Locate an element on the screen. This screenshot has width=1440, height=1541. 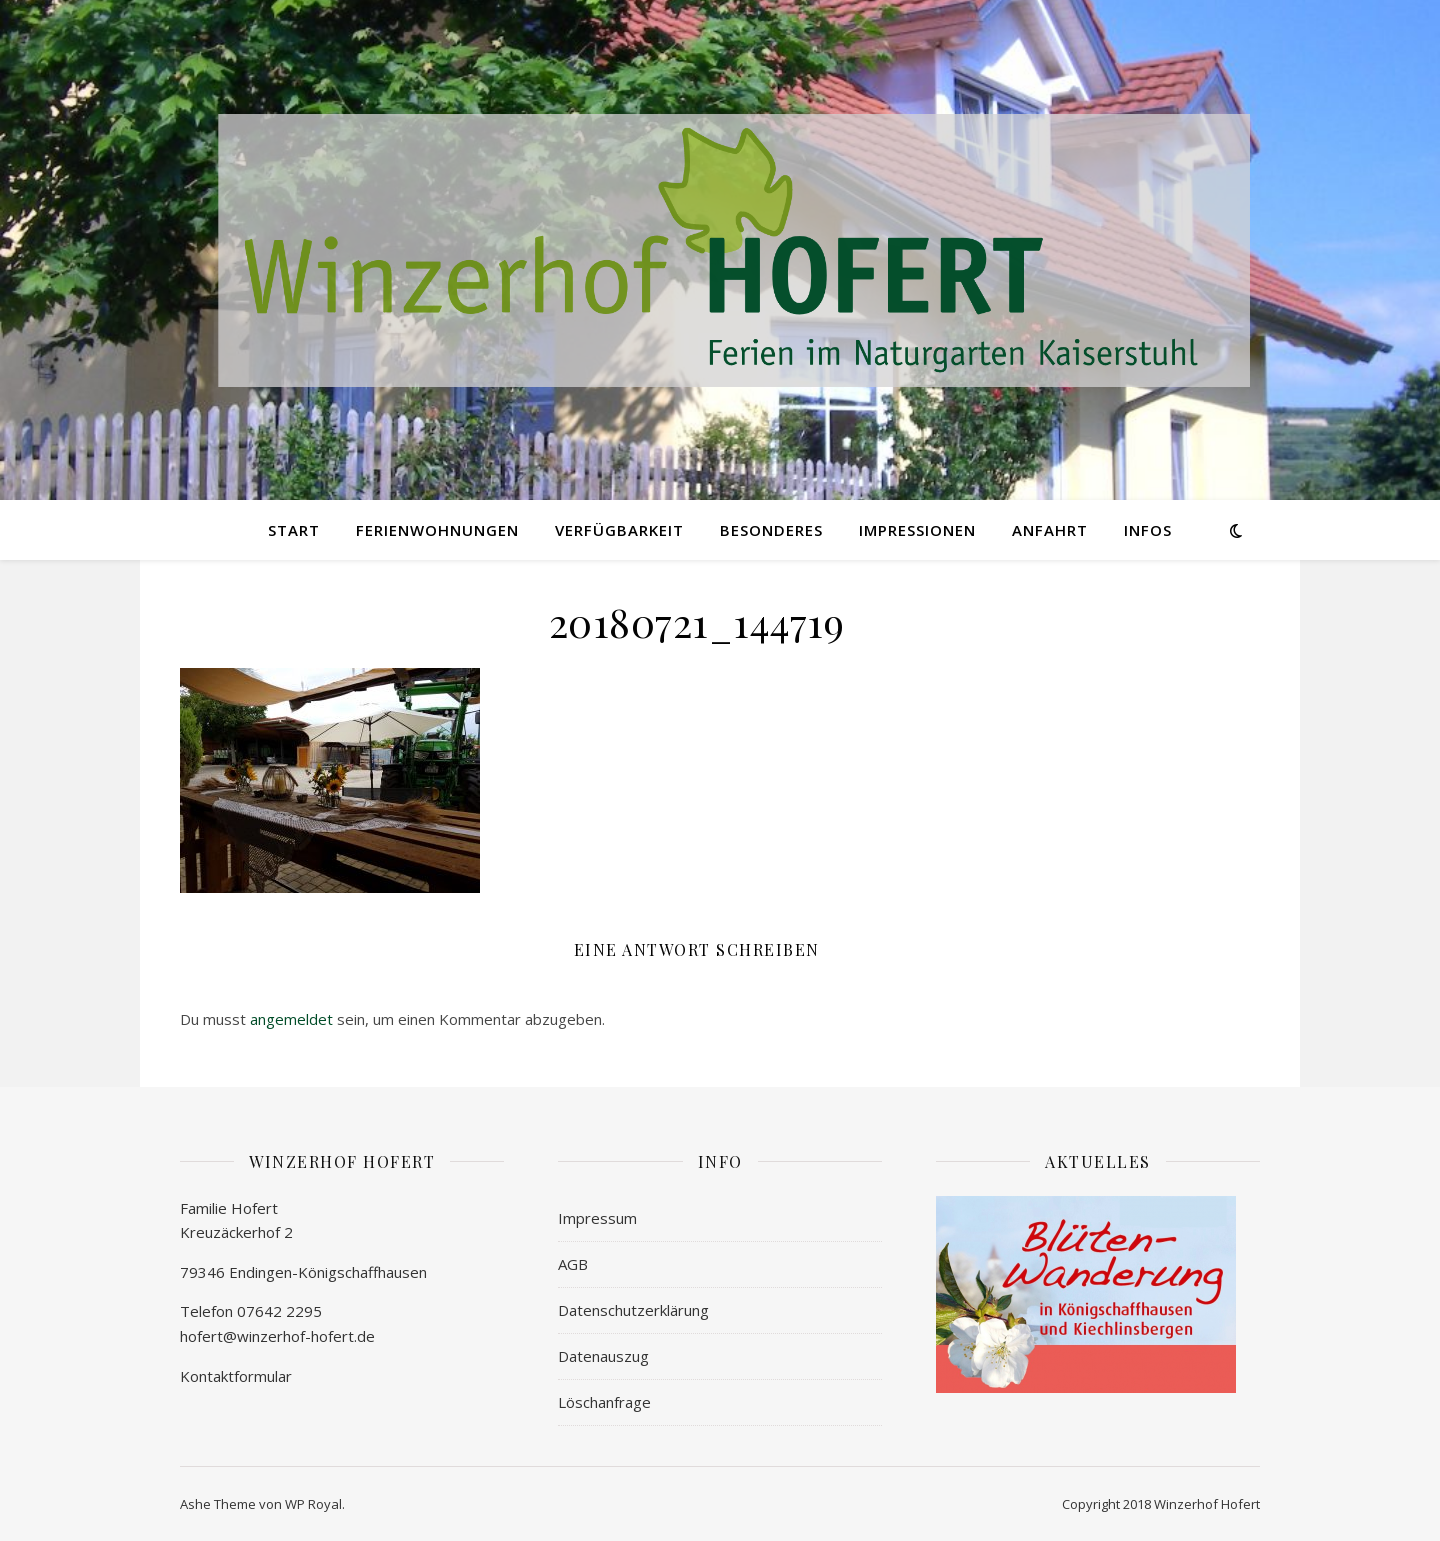
Impressum is located at coordinates (597, 1218).